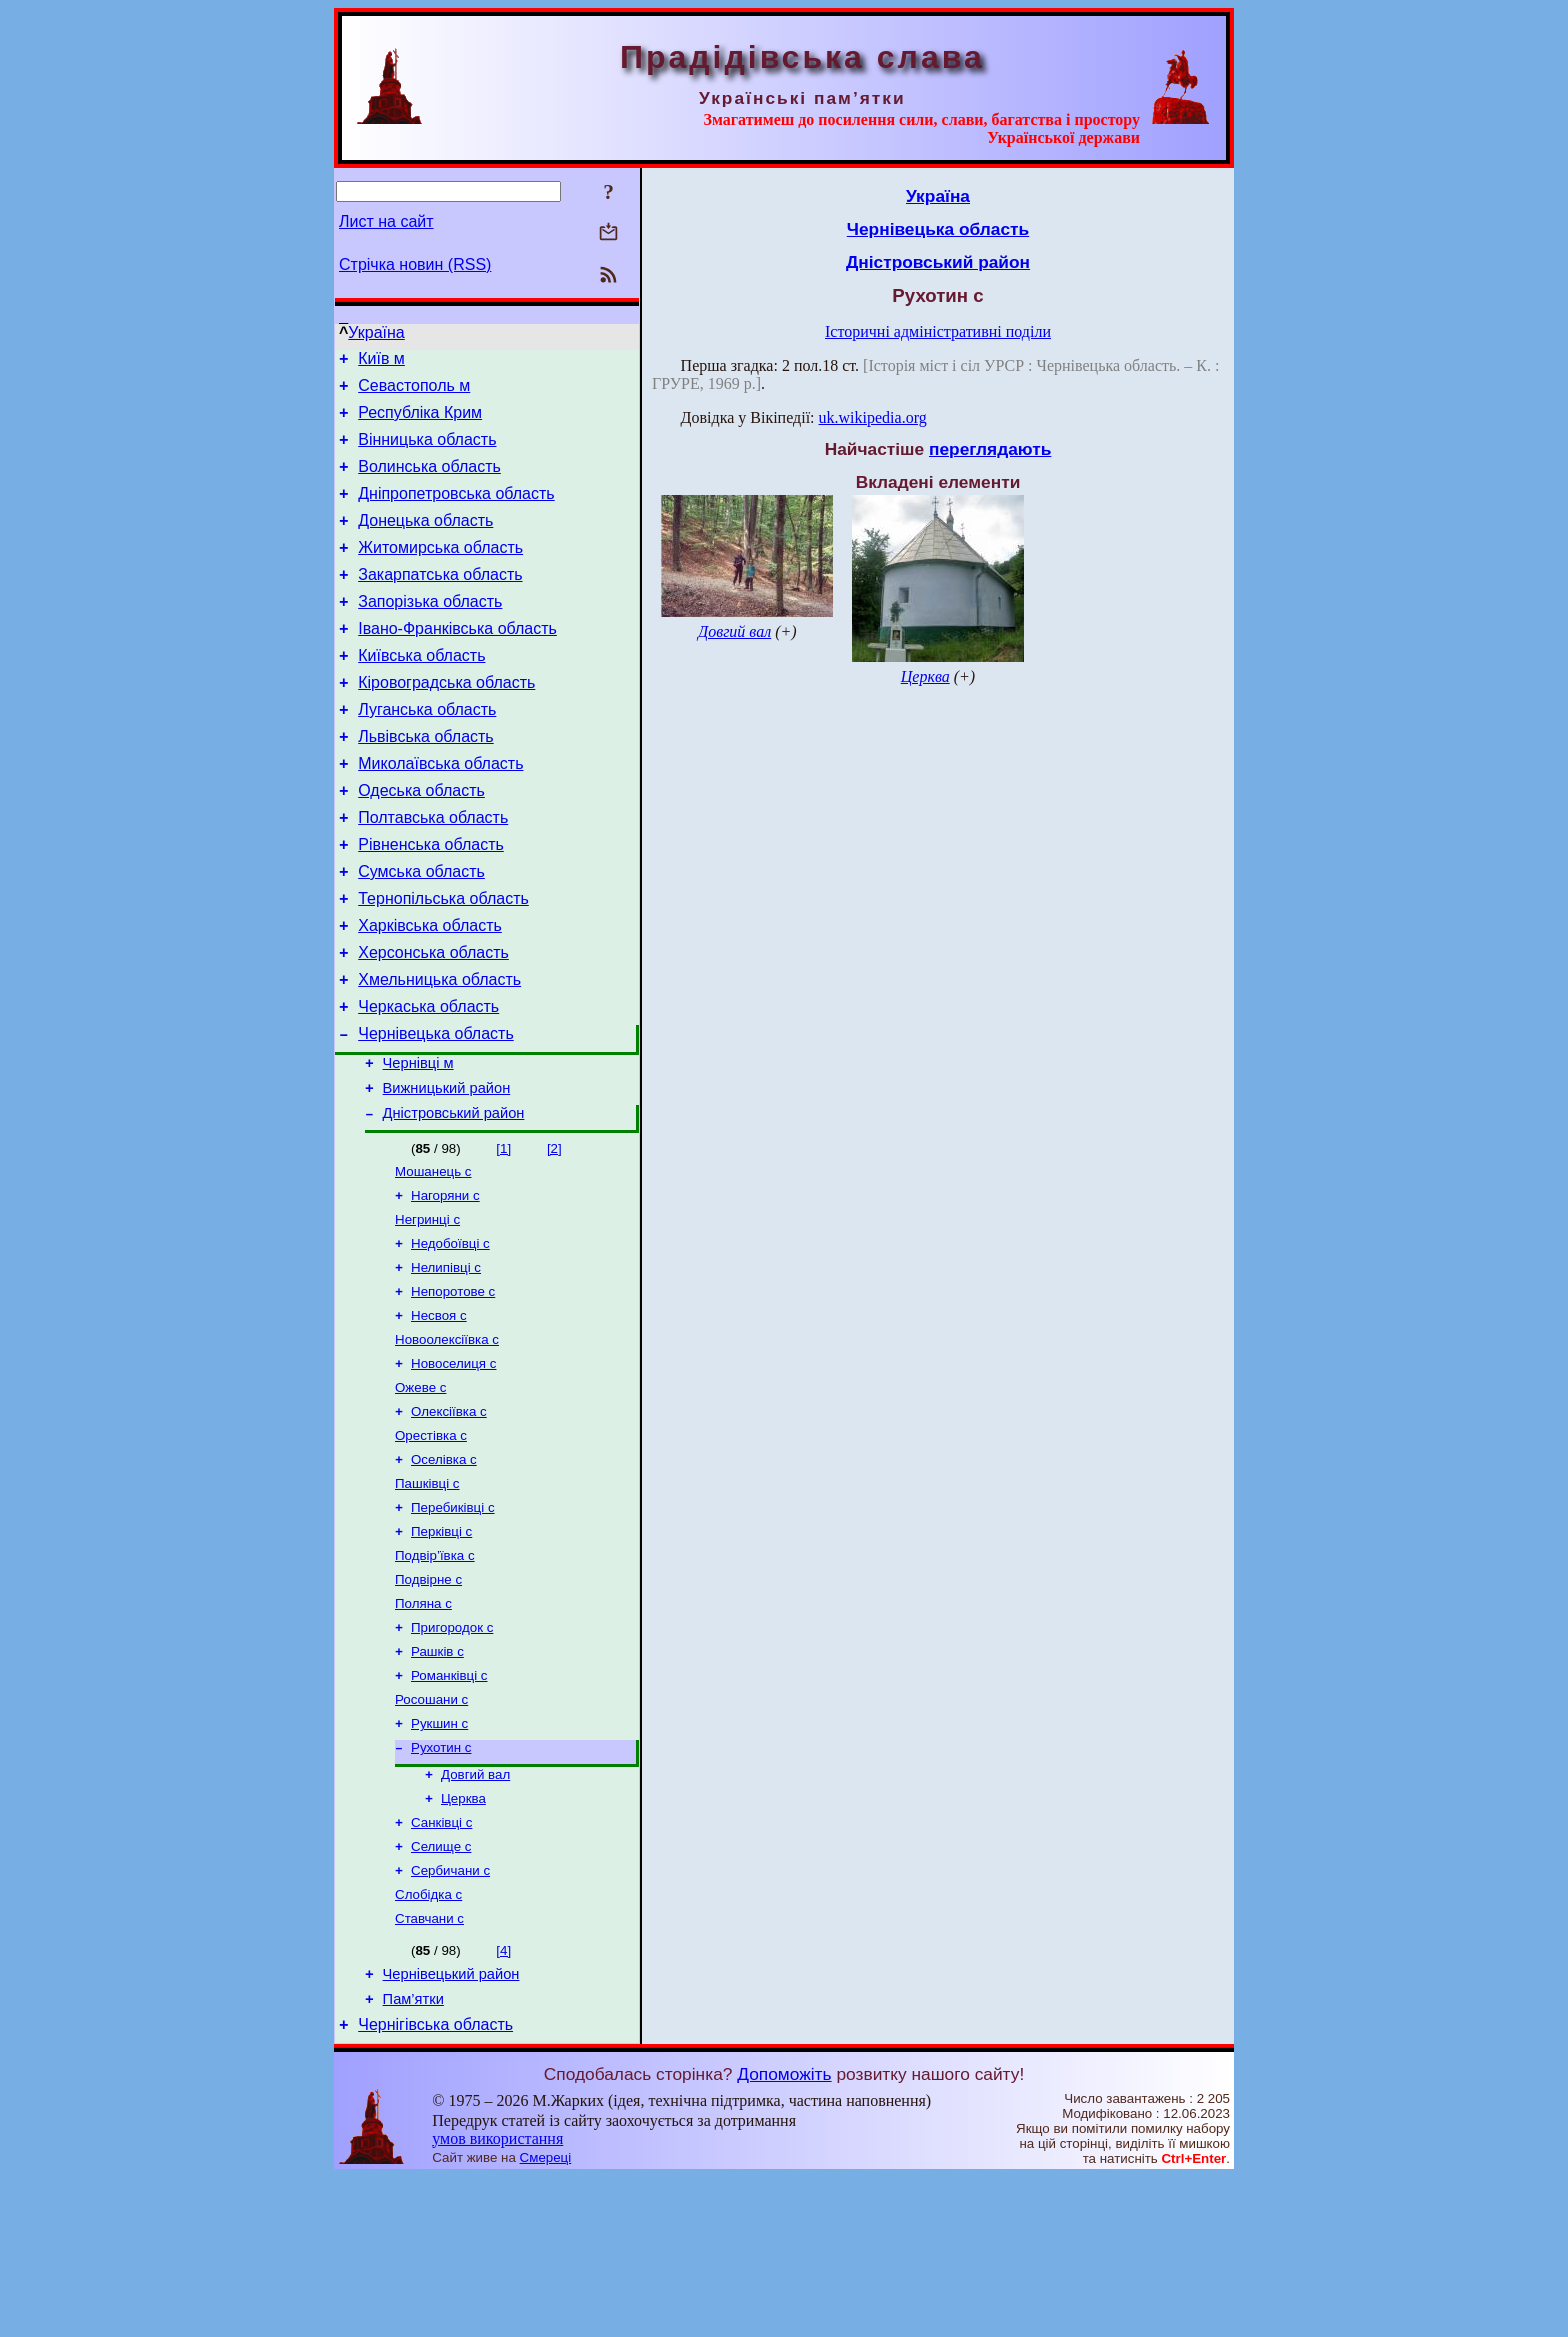  What do you see at coordinates (554, 1235) in the screenshot?
I see `[2]` at bounding box center [554, 1235].